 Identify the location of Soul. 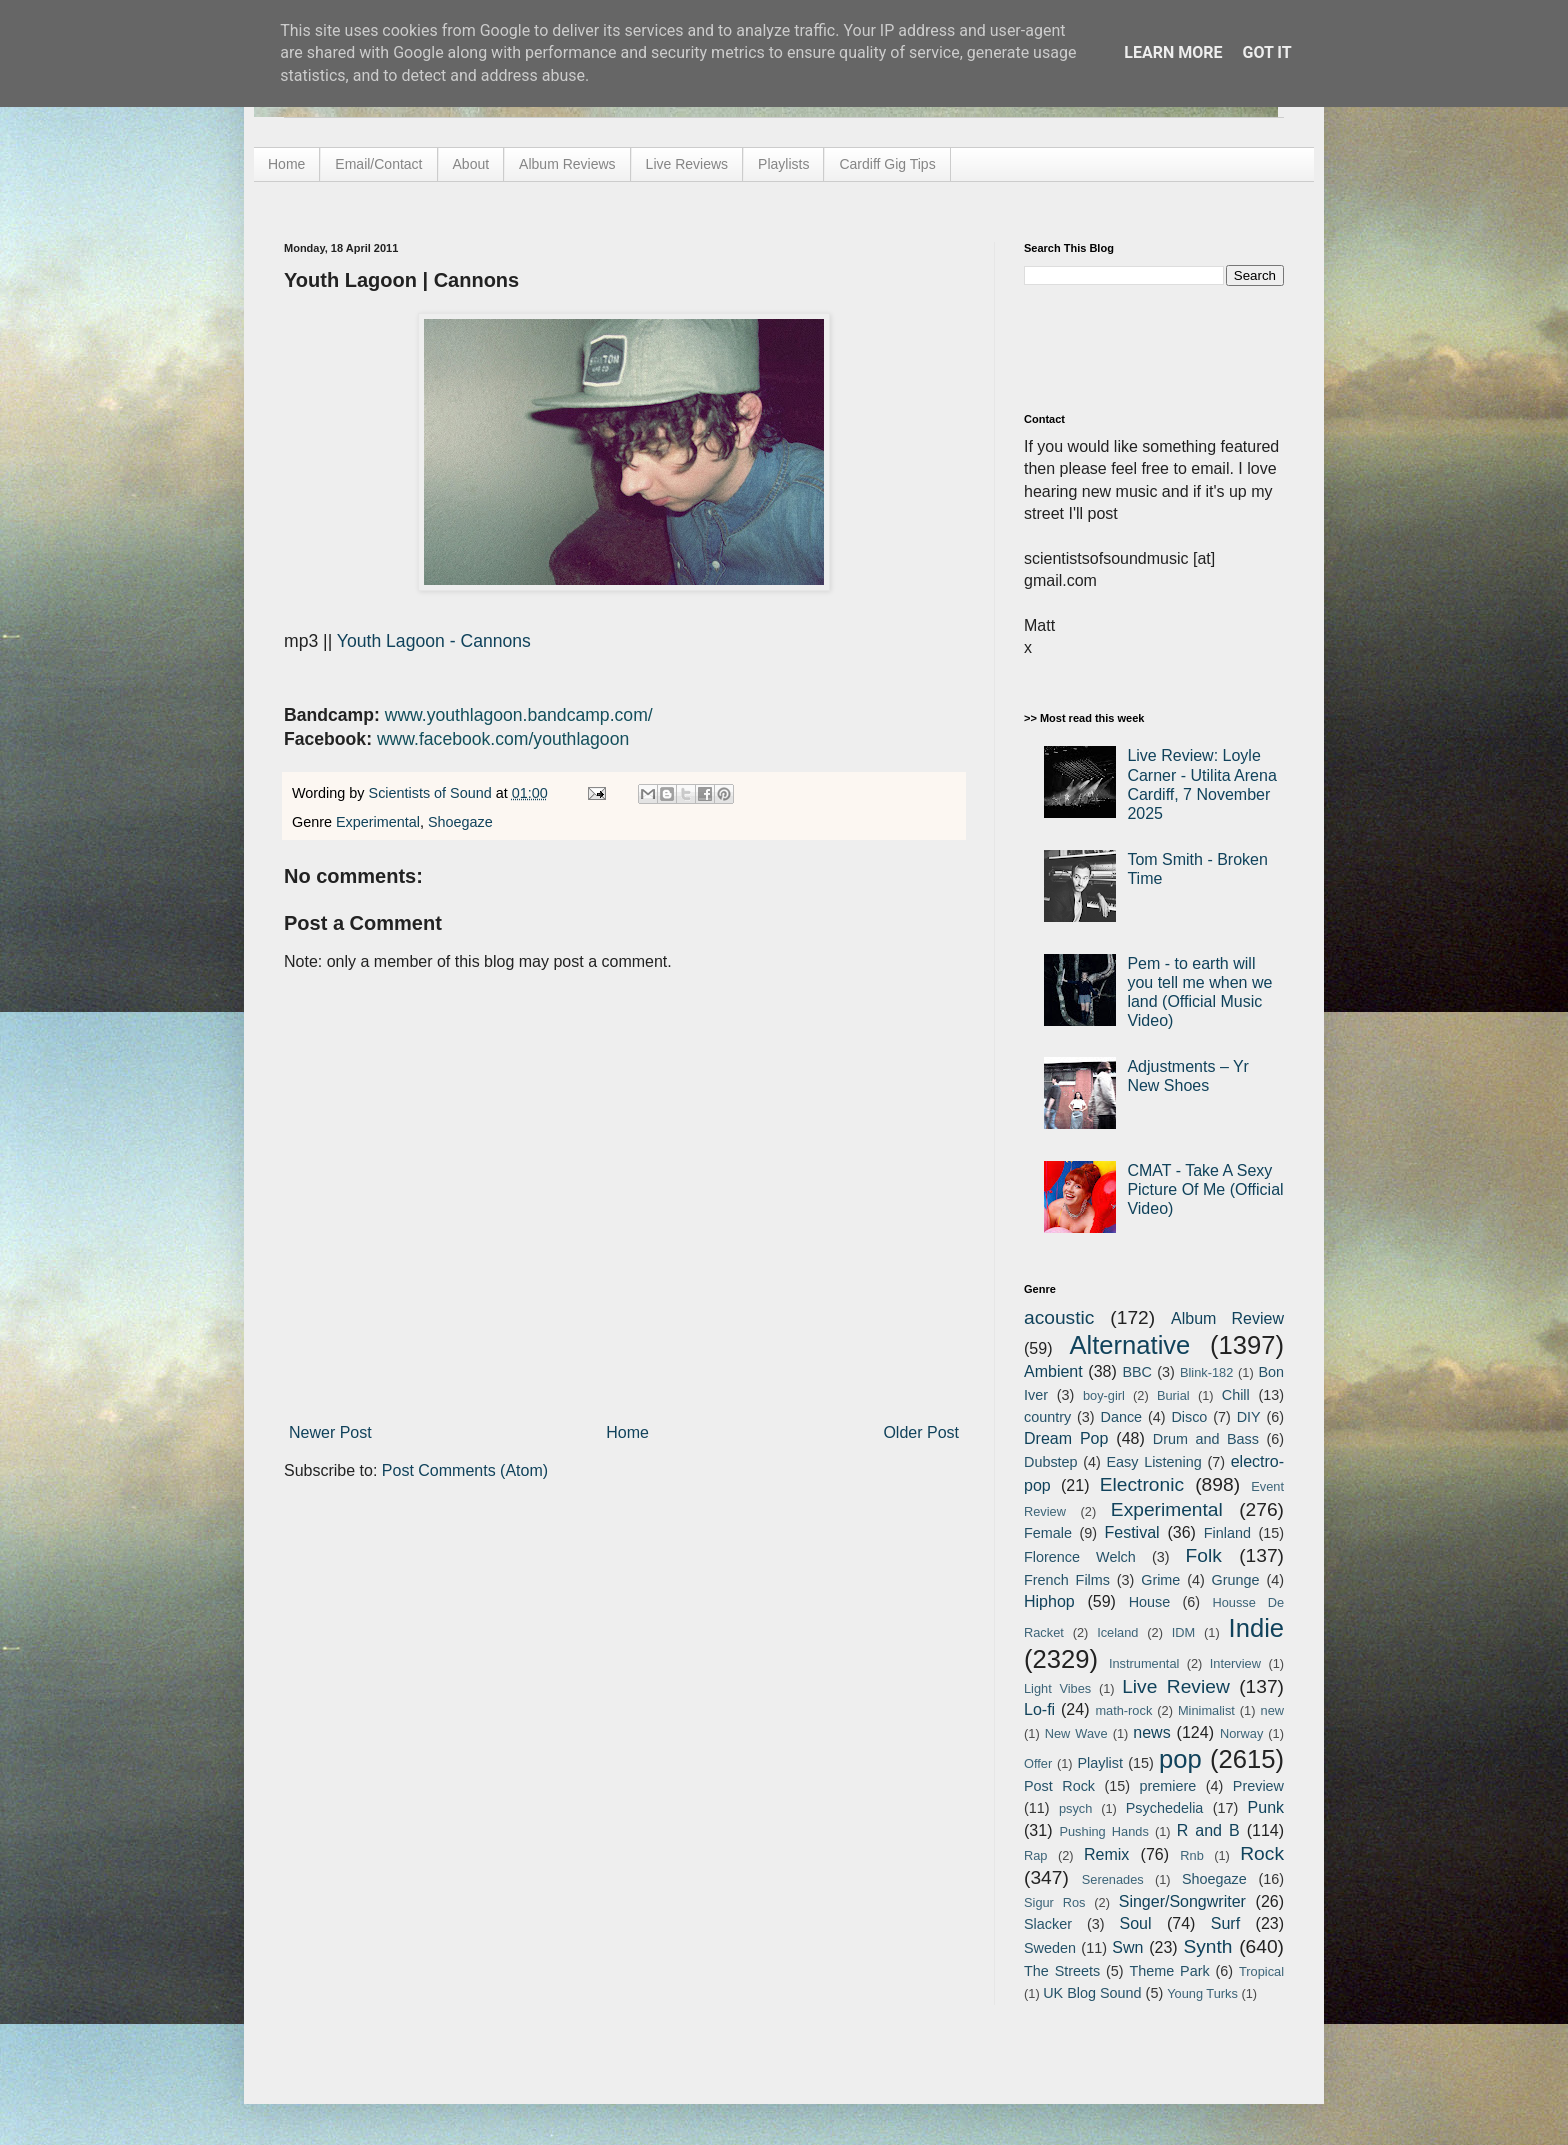
(1136, 1923).